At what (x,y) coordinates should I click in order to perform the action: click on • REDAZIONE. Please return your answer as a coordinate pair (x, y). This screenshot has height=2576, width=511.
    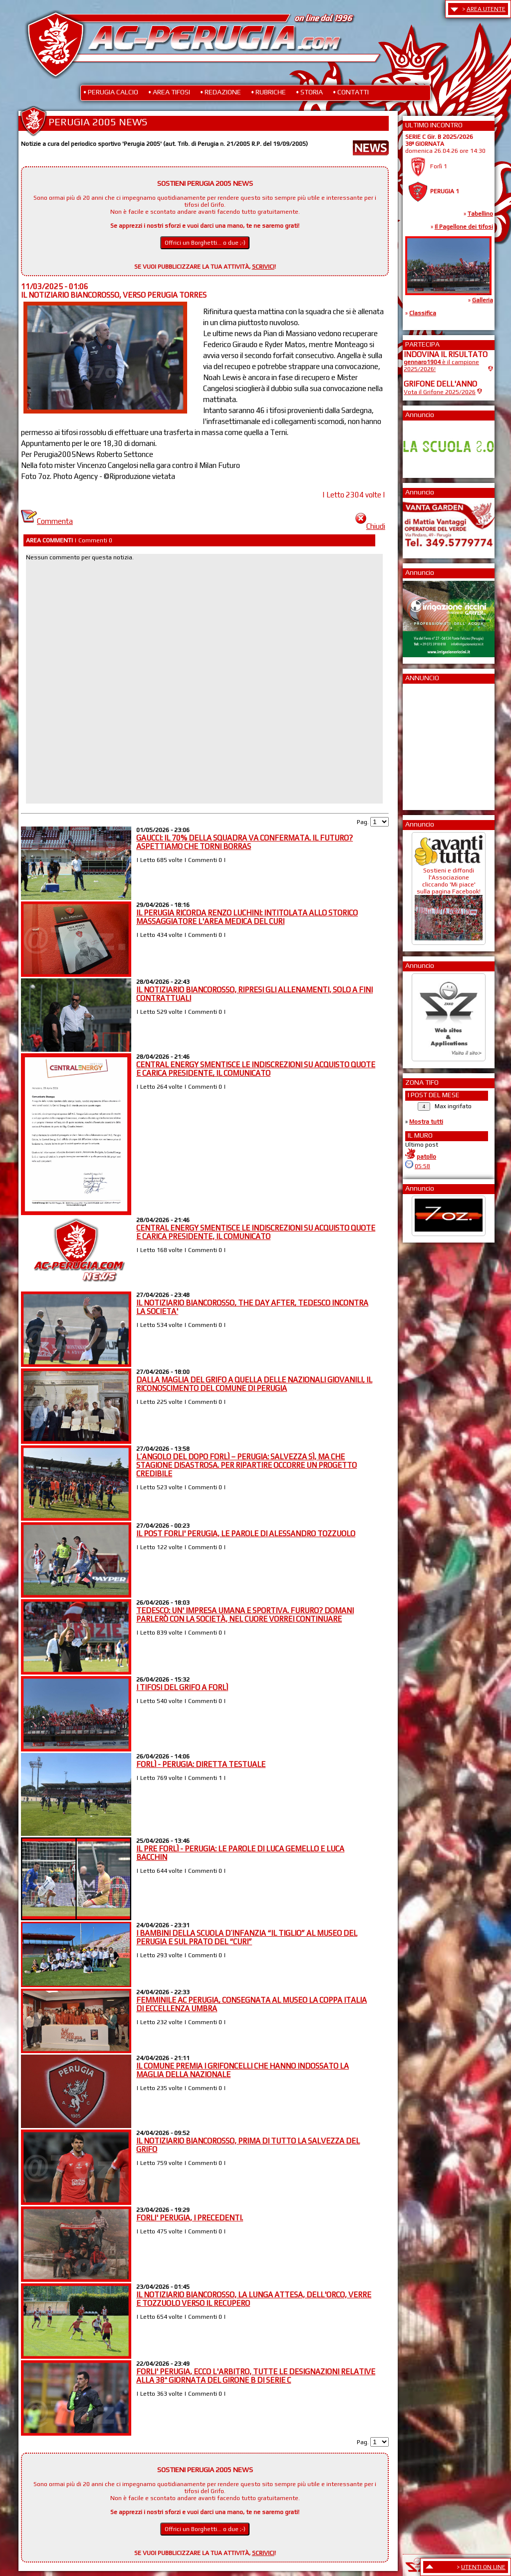
    Looking at the image, I should click on (220, 92).